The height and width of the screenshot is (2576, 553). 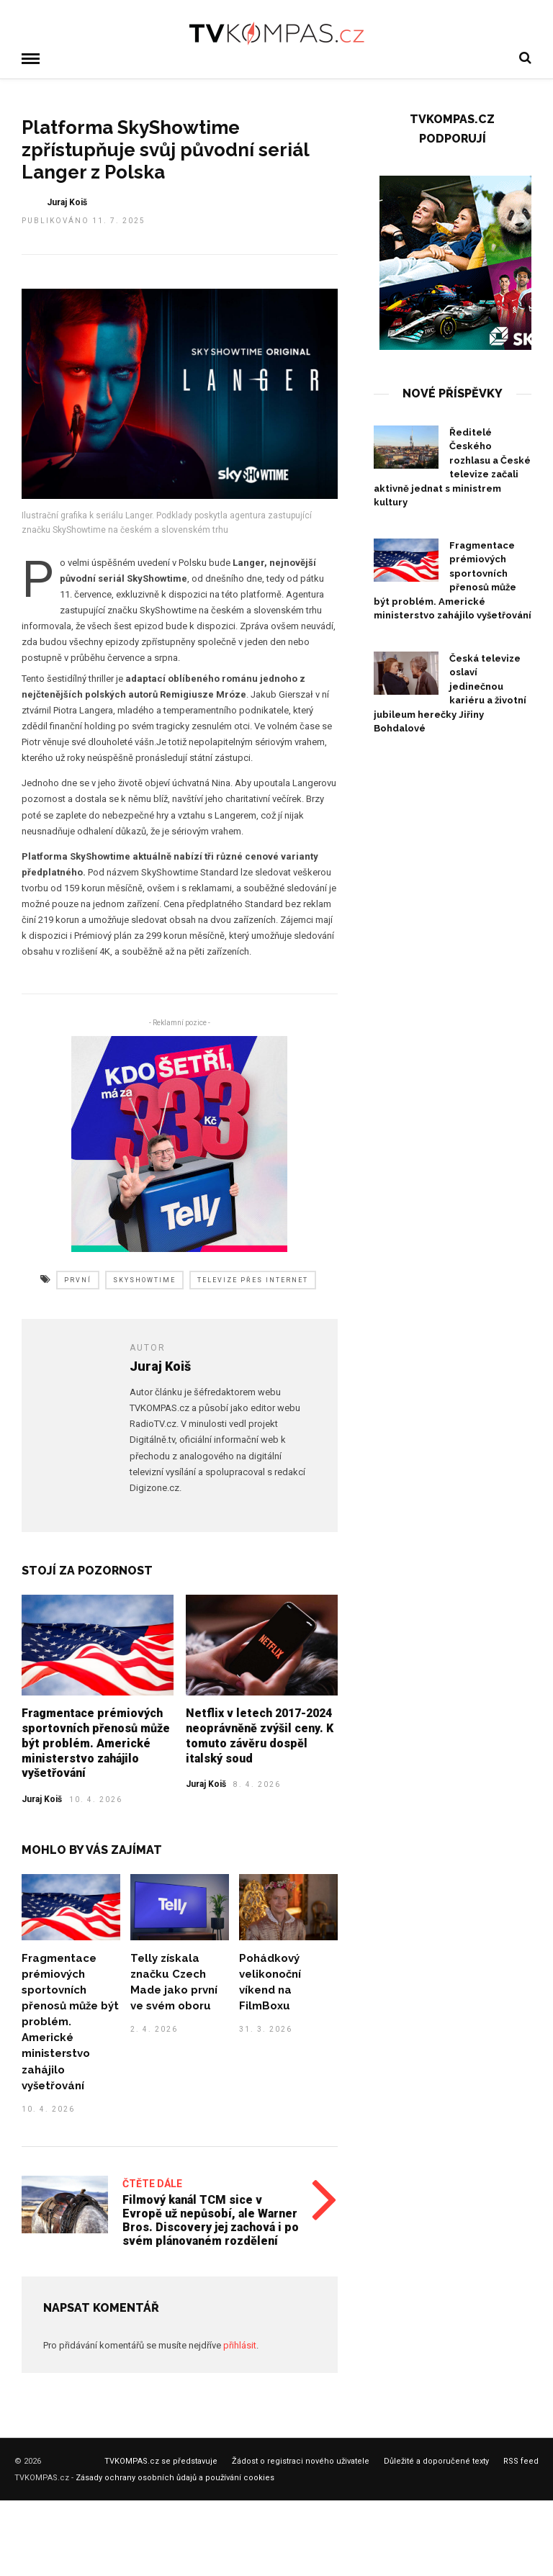 I want to click on Fragmentace prémiových sportovních přenosů může být problém. Americké ministerstvo zahájilo vyšetřování, so click(x=96, y=1741).